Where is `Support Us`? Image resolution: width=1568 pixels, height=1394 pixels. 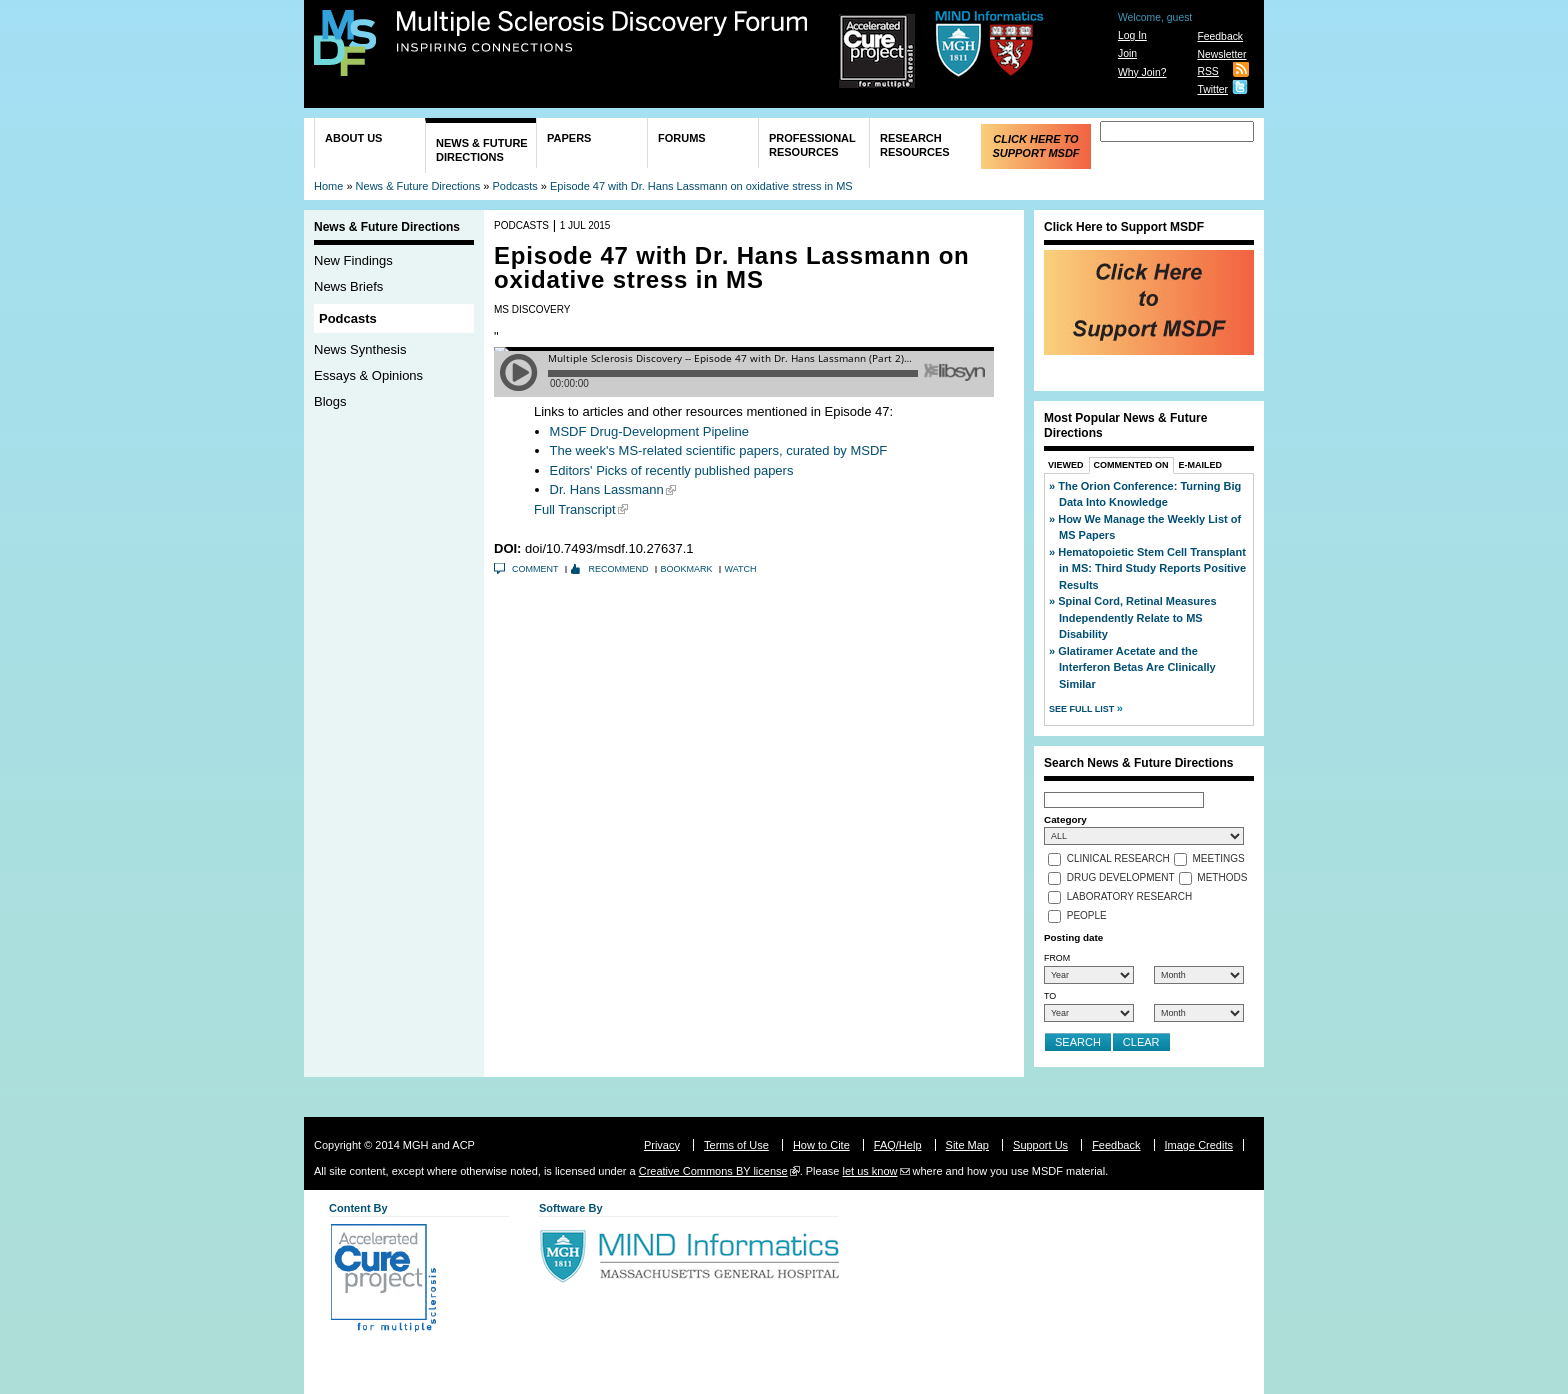
Support Us is located at coordinates (1040, 1145).